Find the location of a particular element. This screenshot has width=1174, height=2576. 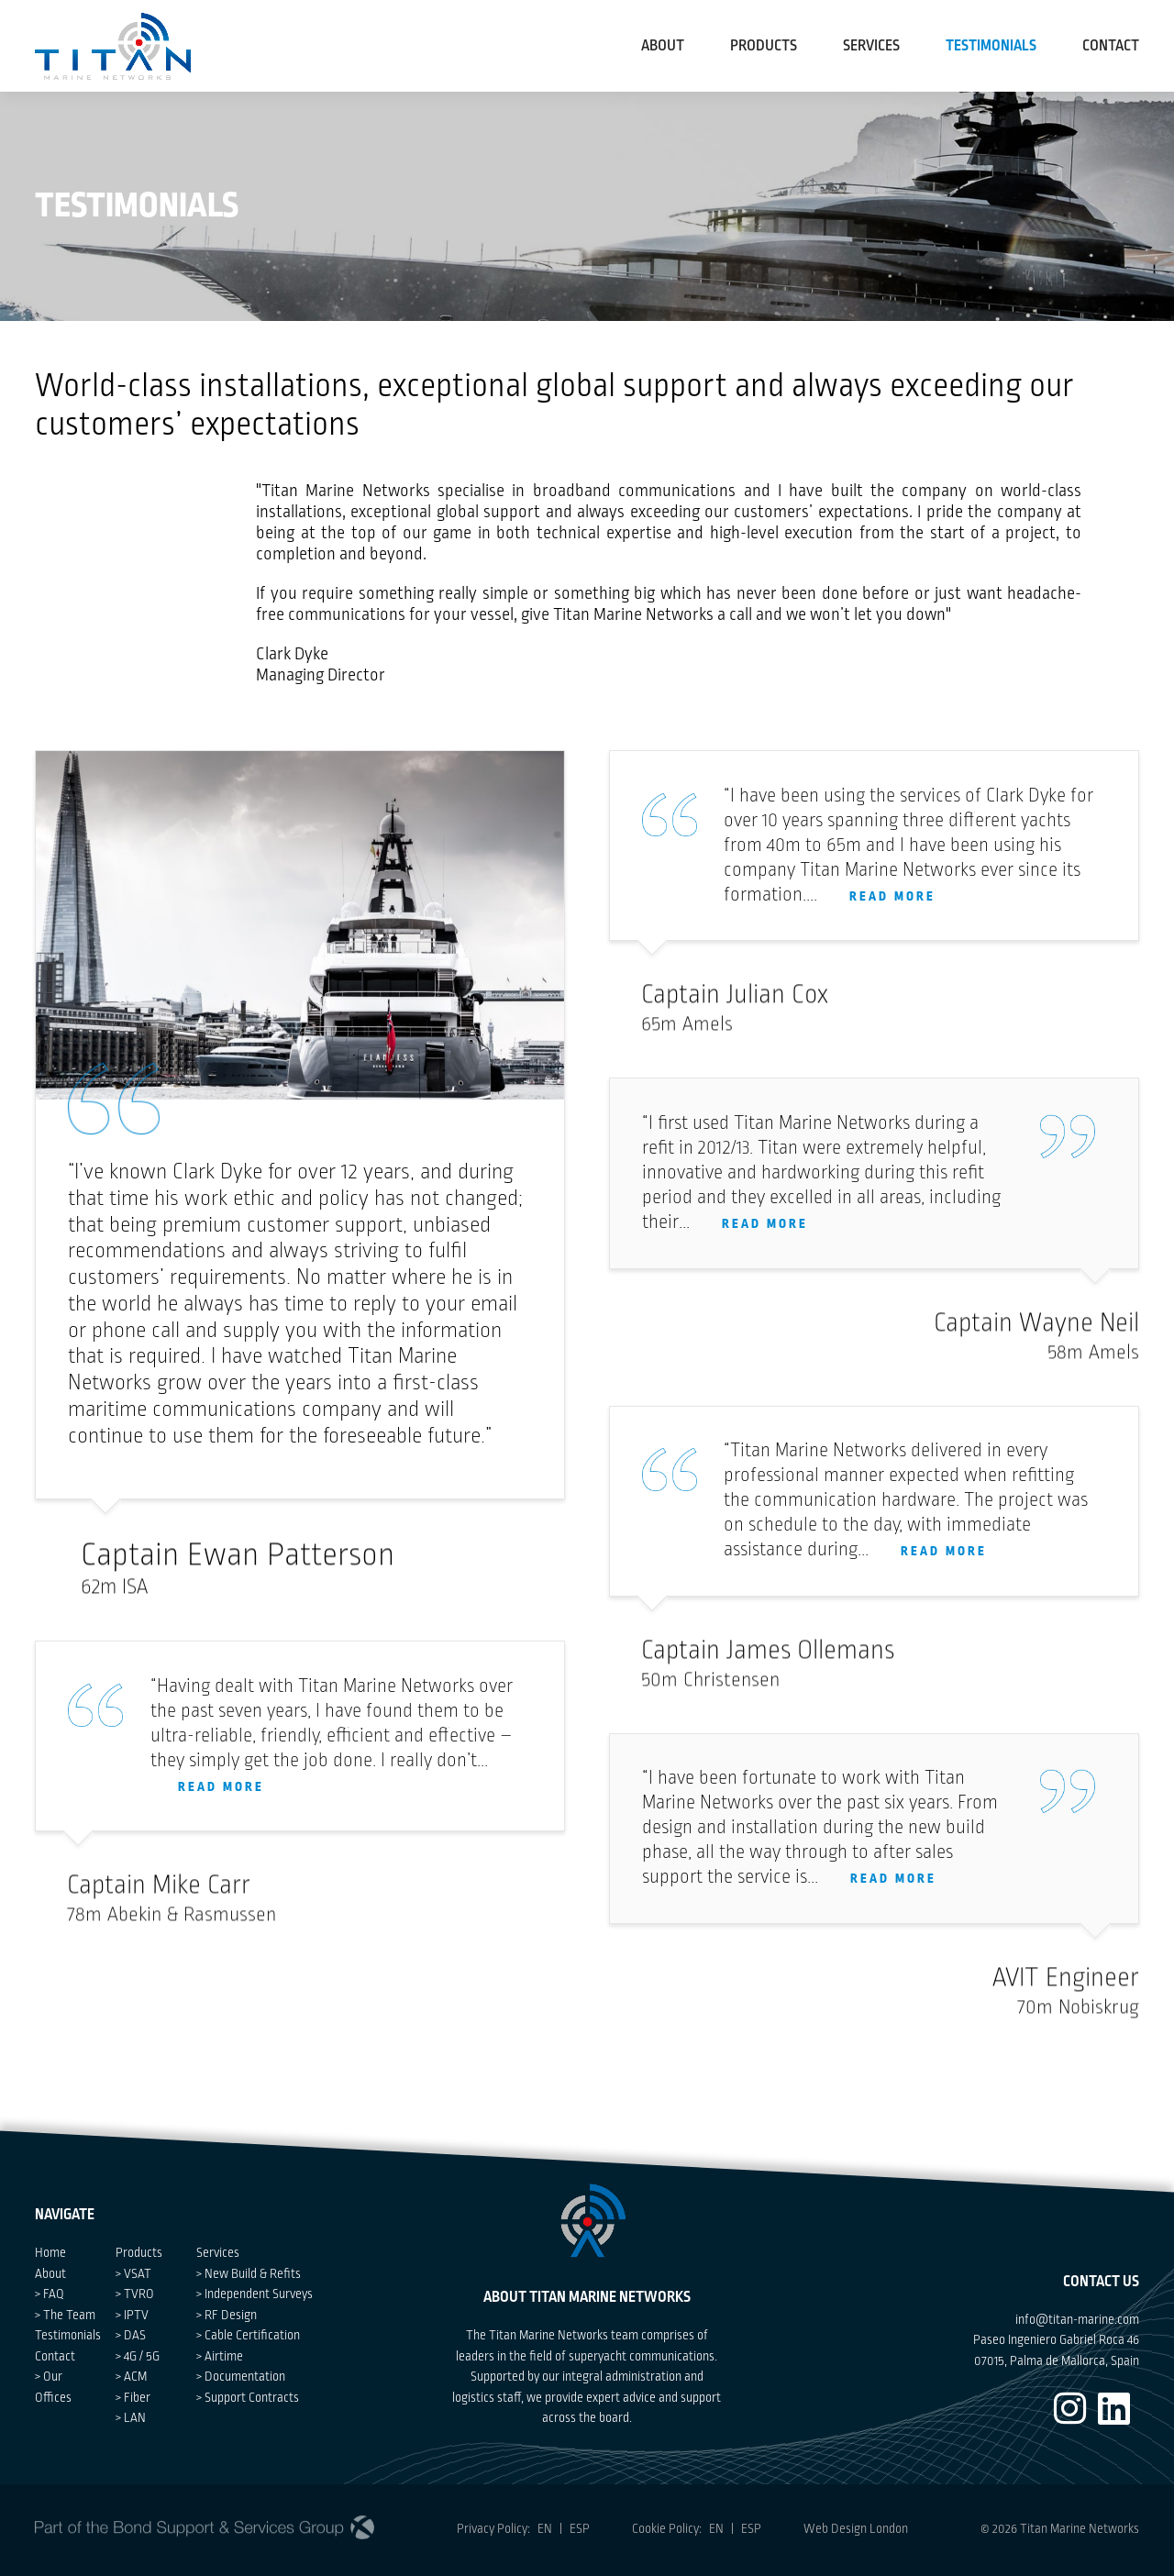

> Independent Surveys is located at coordinates (254, 2294).